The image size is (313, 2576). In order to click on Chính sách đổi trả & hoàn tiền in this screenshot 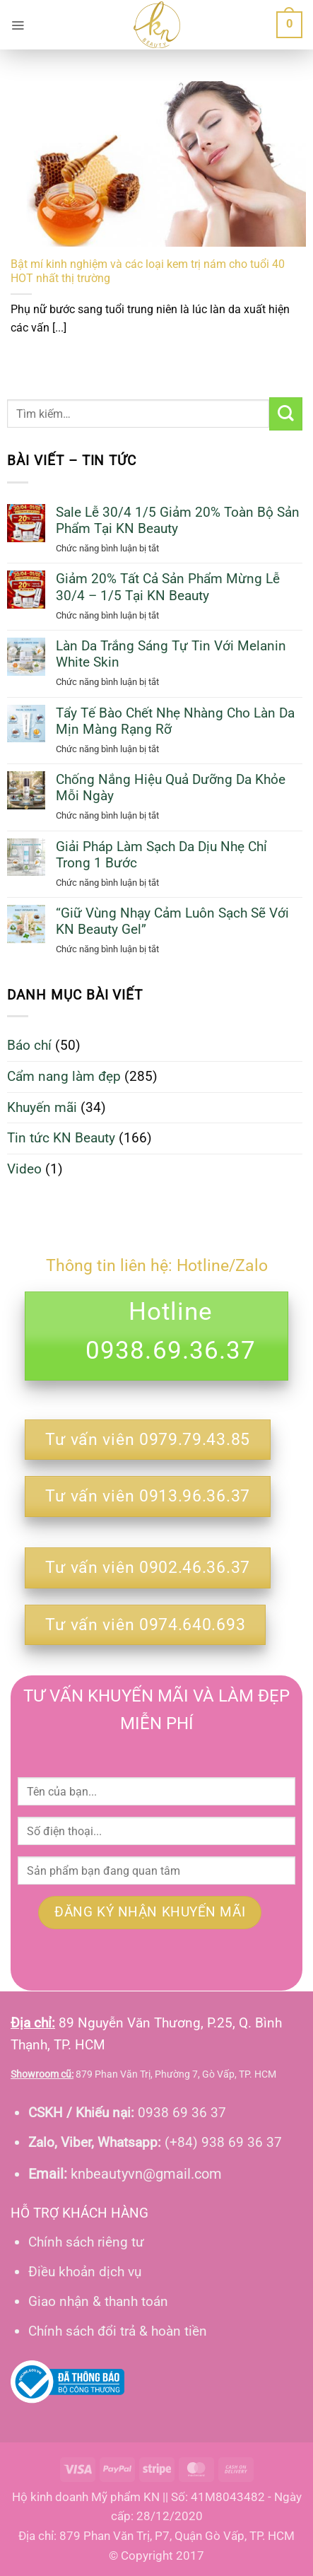, I will do `click(117, 2331)`.